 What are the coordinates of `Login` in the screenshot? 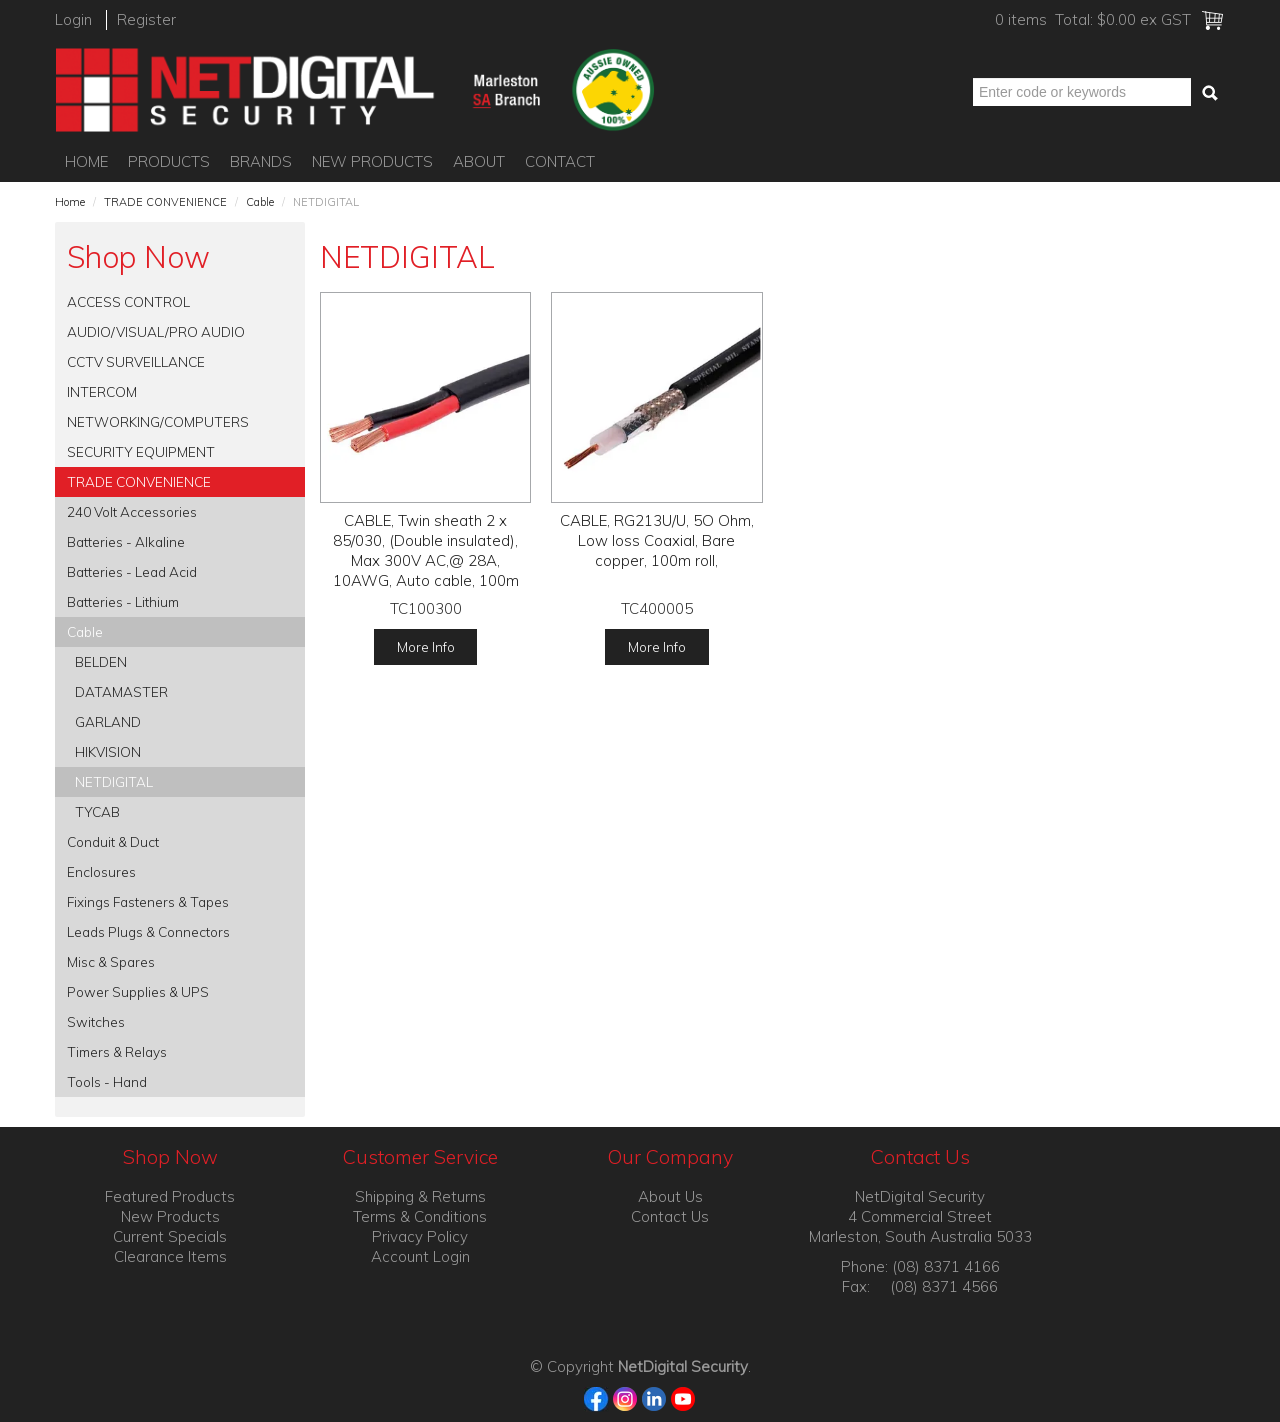 It's located at (73, 19).